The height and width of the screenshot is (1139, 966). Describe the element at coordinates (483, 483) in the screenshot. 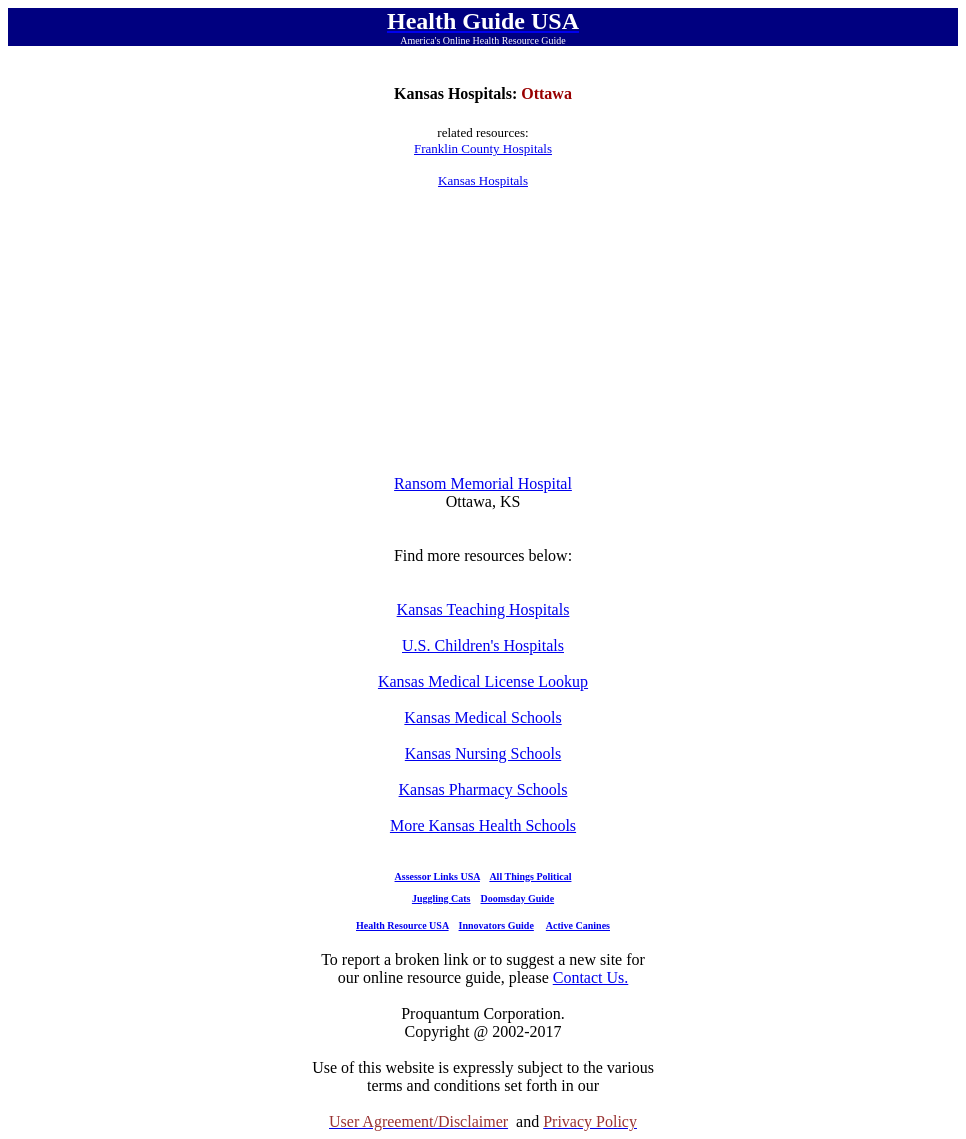

I see `Ransom Memorial Hospital` at that location.